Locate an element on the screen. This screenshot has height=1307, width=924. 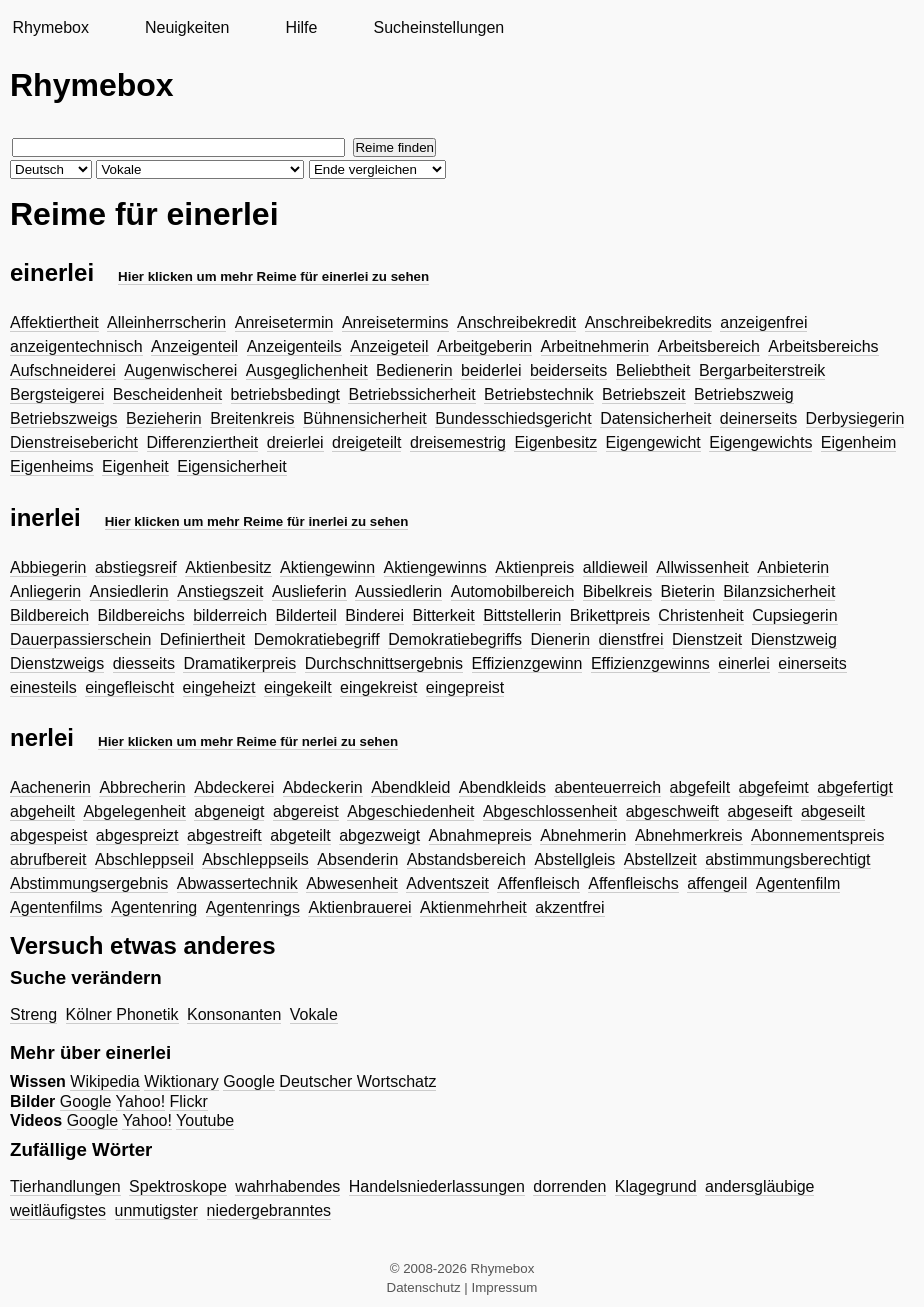
abgezweigt is located at coordinates (379, 835).